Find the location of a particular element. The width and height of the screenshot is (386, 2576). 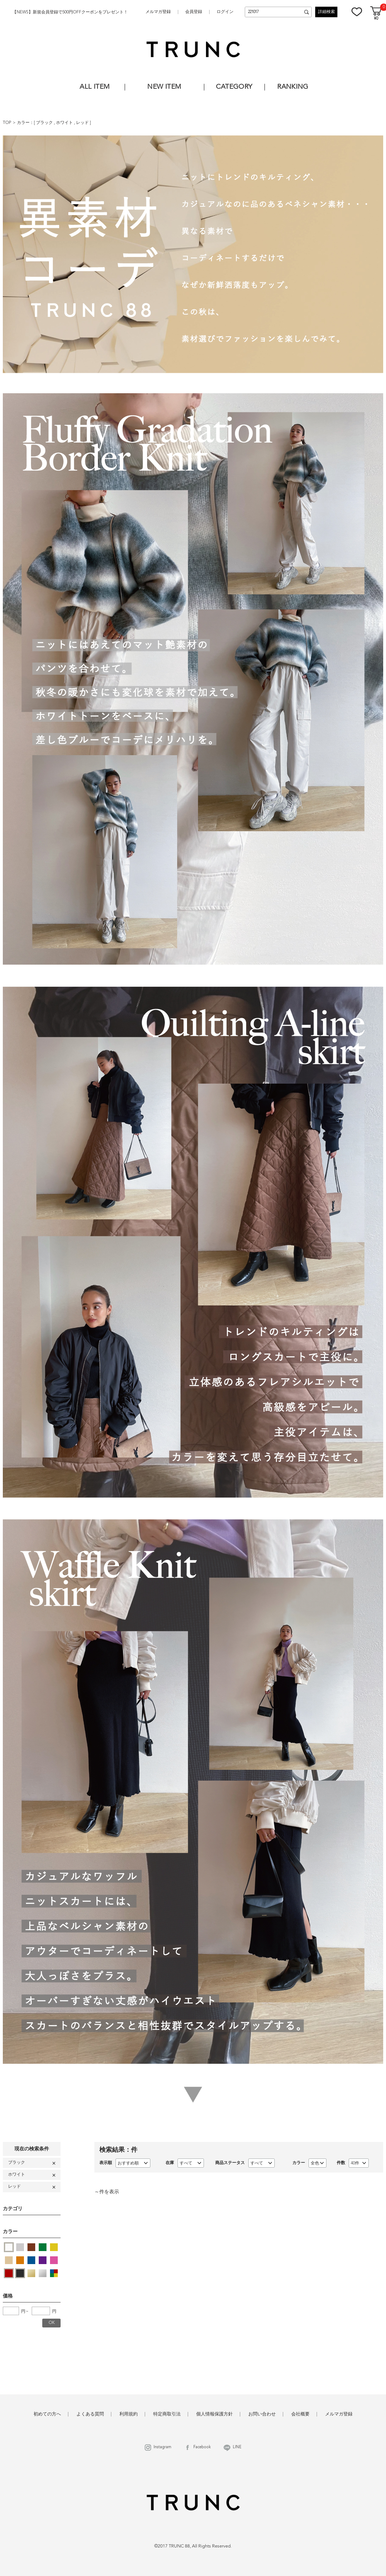

ホワイト is located at coordinates (65, 123).